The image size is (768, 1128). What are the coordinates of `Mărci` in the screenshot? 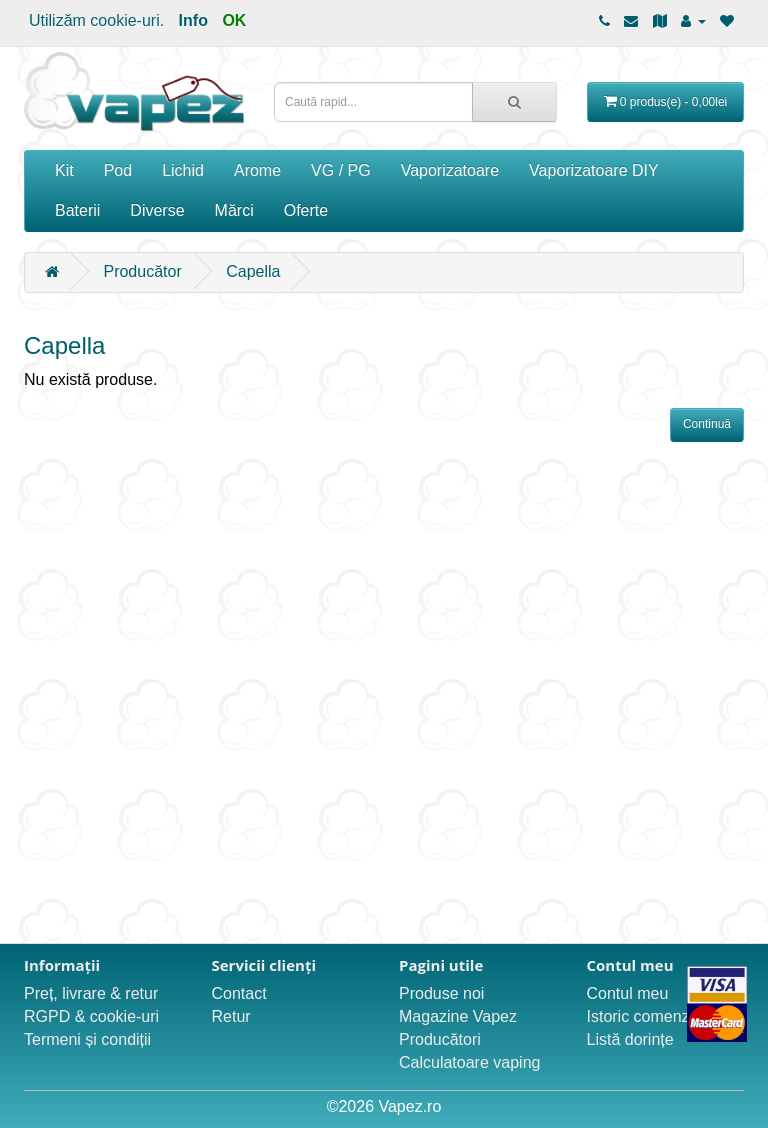 It's located at (234, 210).